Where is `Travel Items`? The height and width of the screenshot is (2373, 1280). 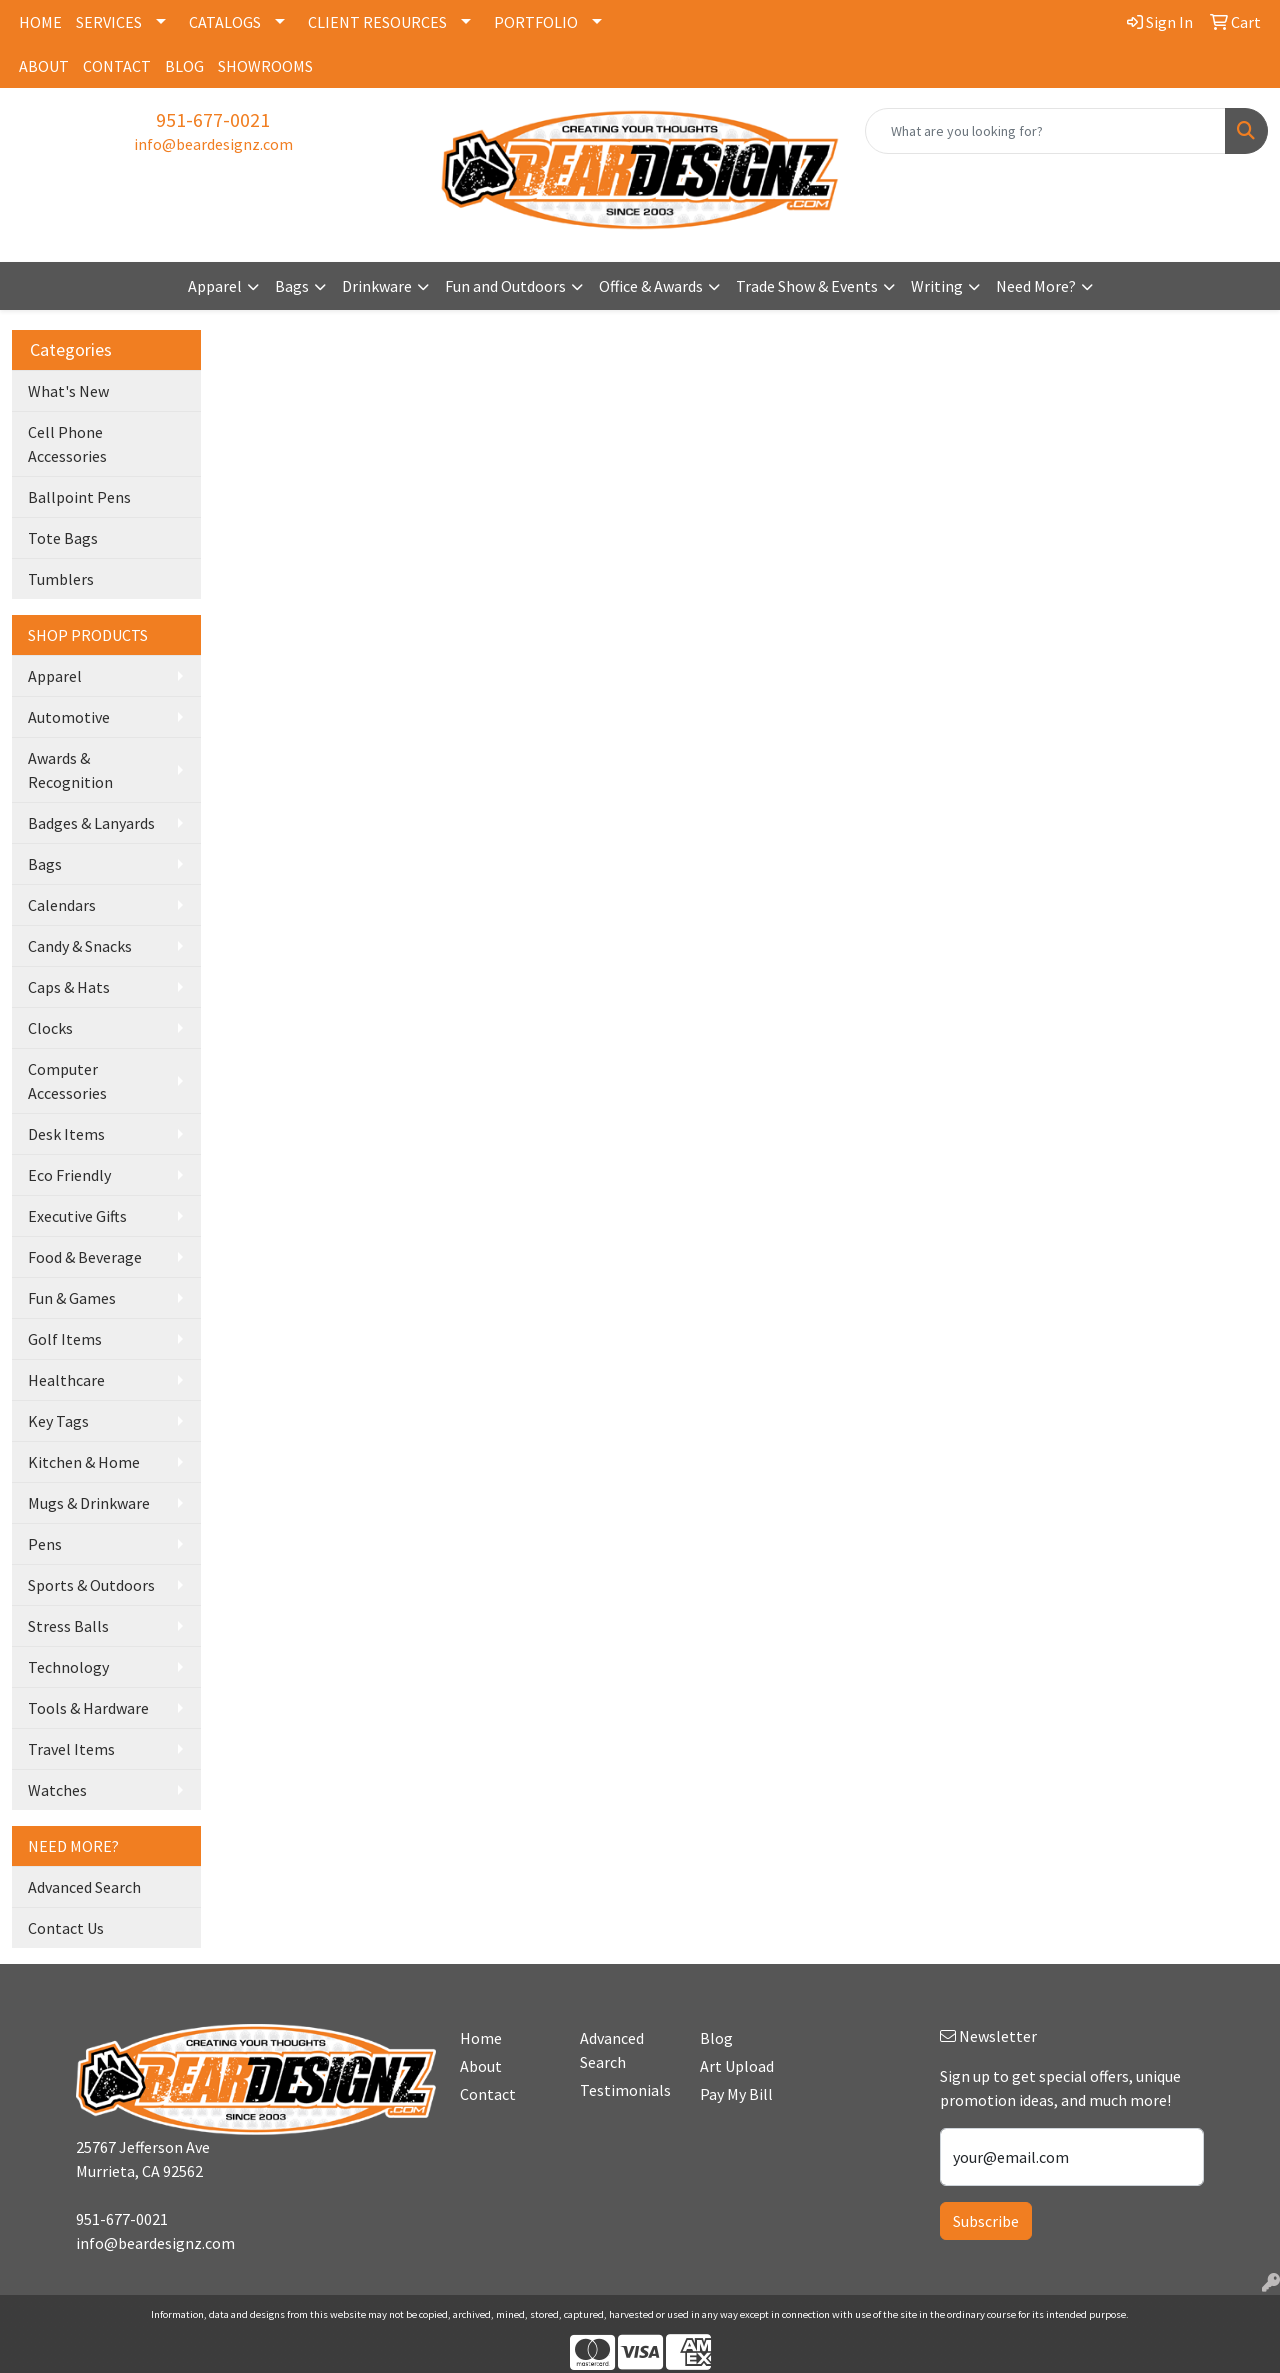
Travel Items is located at coordinates (71, 1749).